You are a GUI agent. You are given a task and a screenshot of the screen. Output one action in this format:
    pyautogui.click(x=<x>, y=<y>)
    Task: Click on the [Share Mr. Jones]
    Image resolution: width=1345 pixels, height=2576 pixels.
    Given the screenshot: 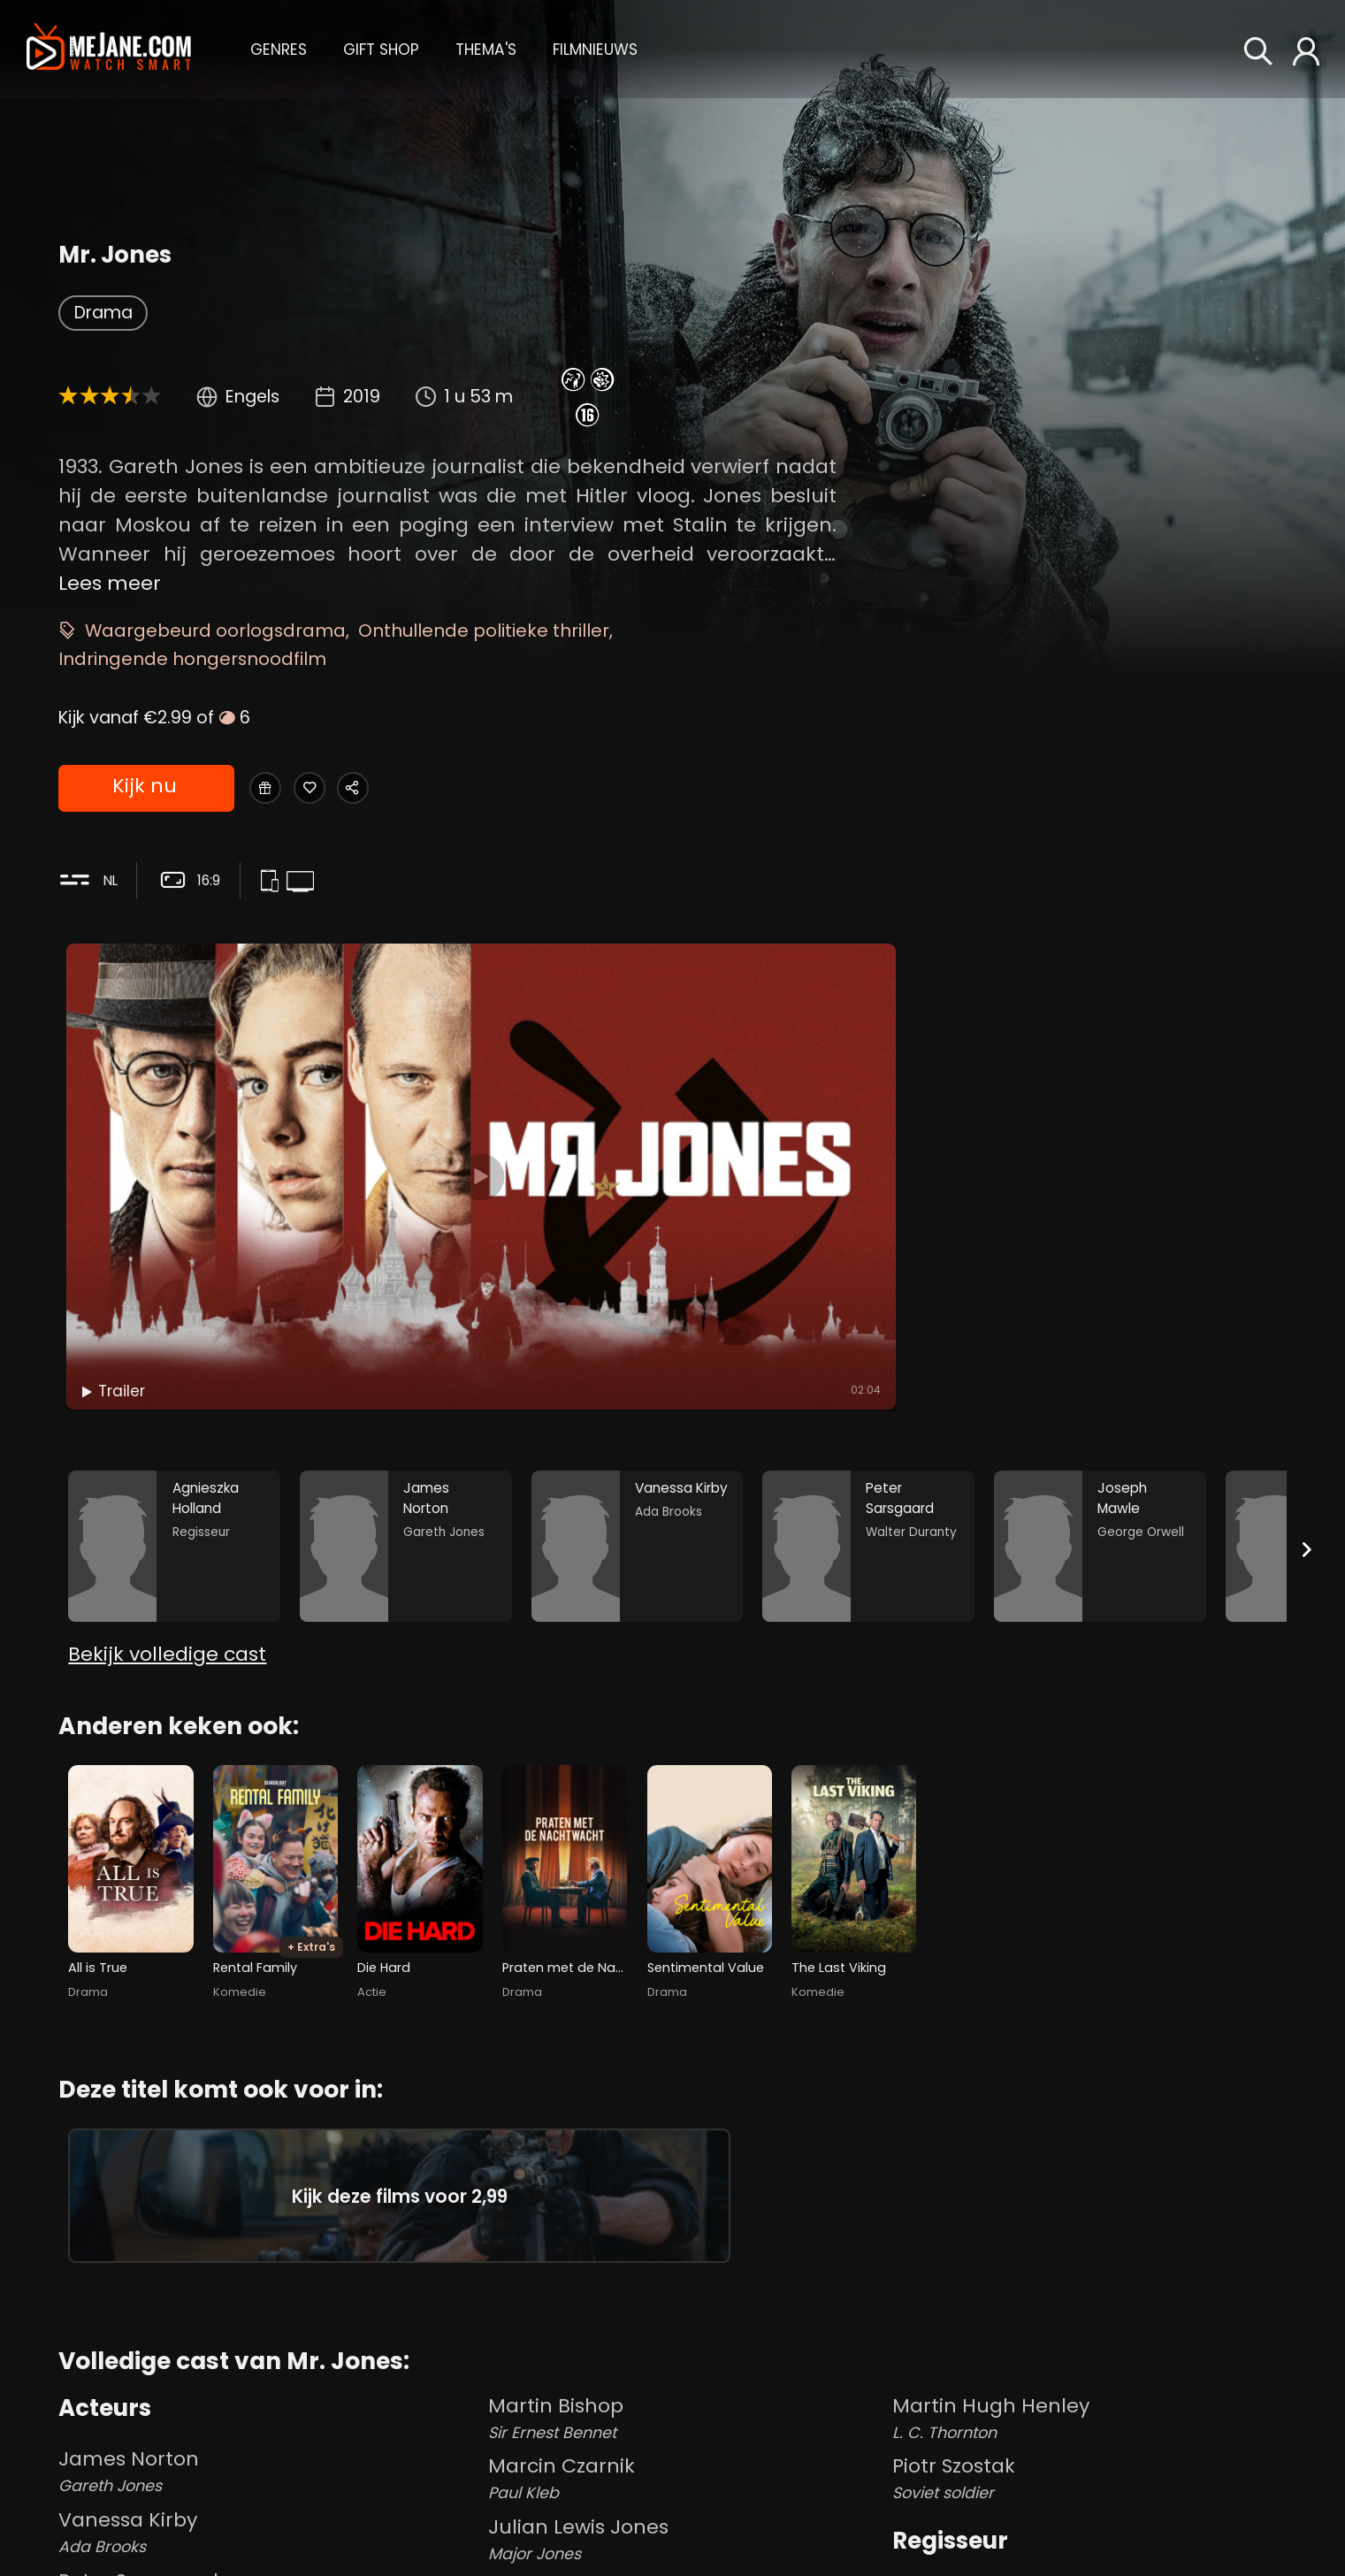 What is the action you would take?
    pyautogui.click(x=402, y=789)
    